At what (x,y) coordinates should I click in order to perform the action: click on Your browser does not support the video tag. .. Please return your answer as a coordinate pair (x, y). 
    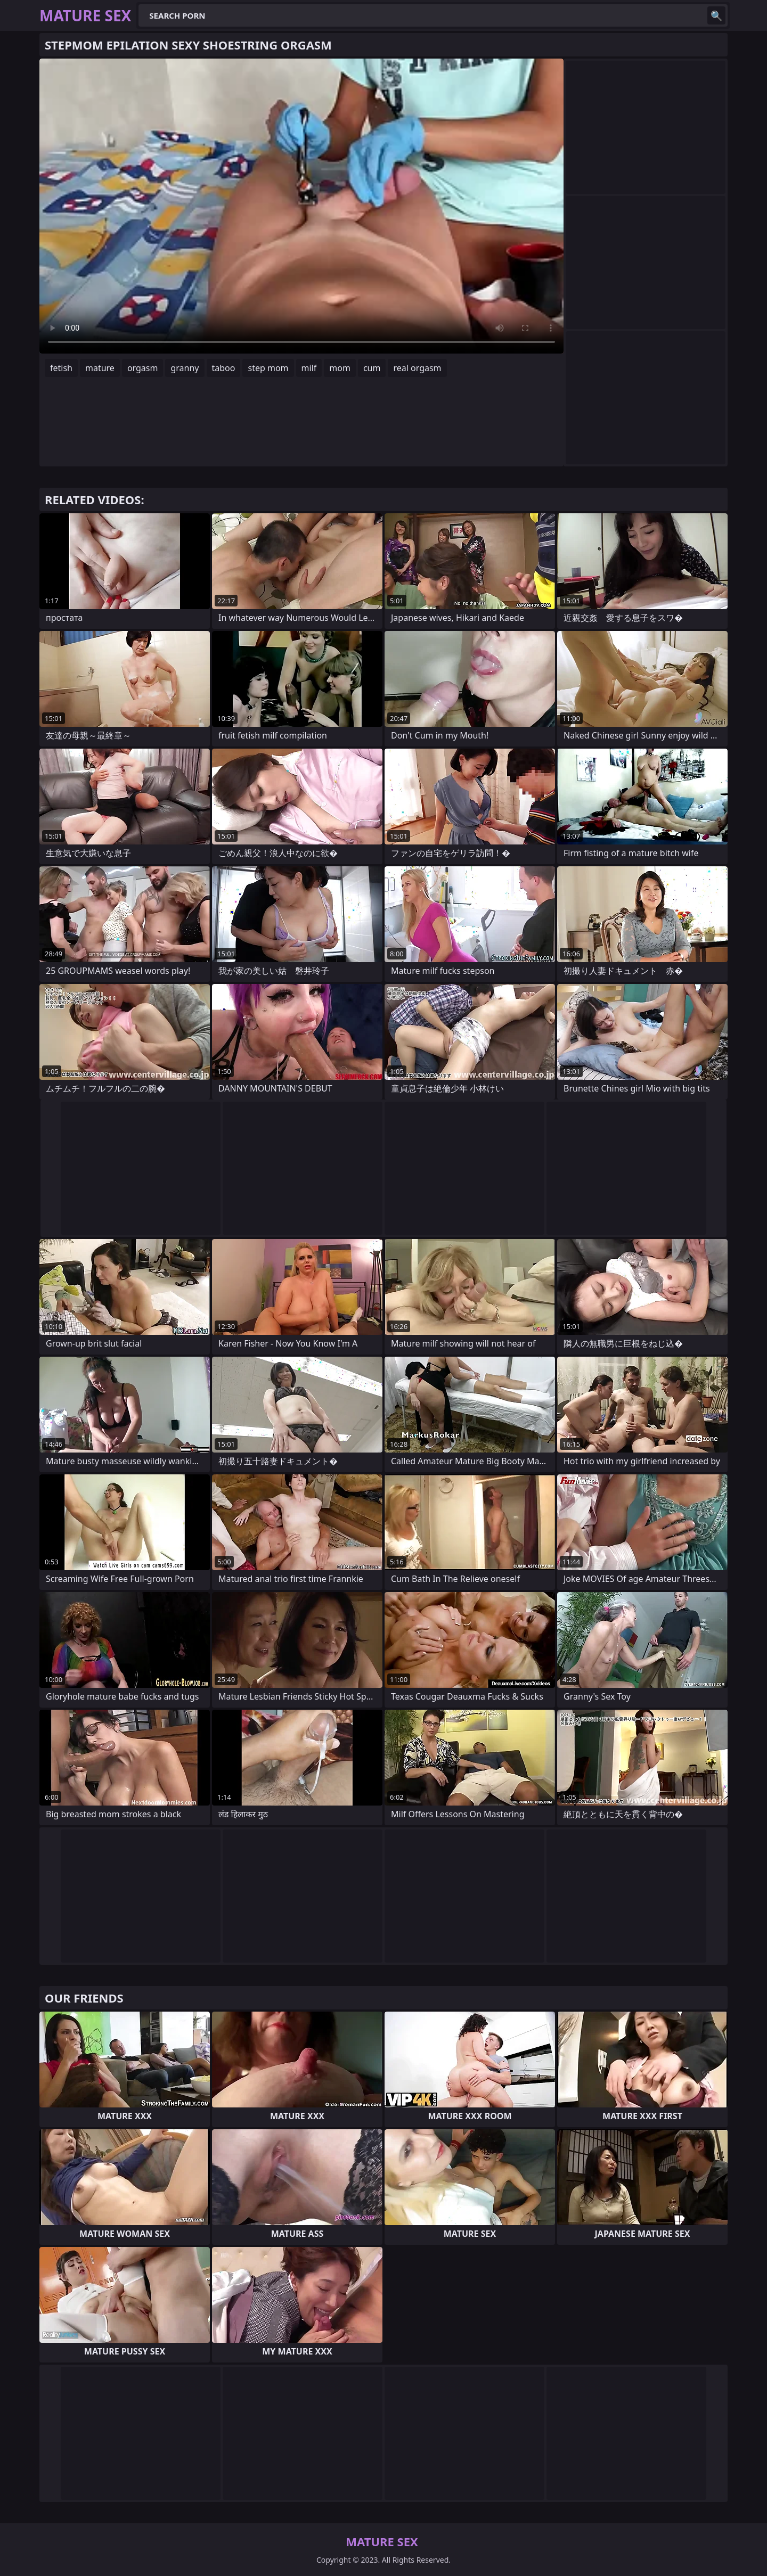
    Looking at the image, I should click on (301, 206).